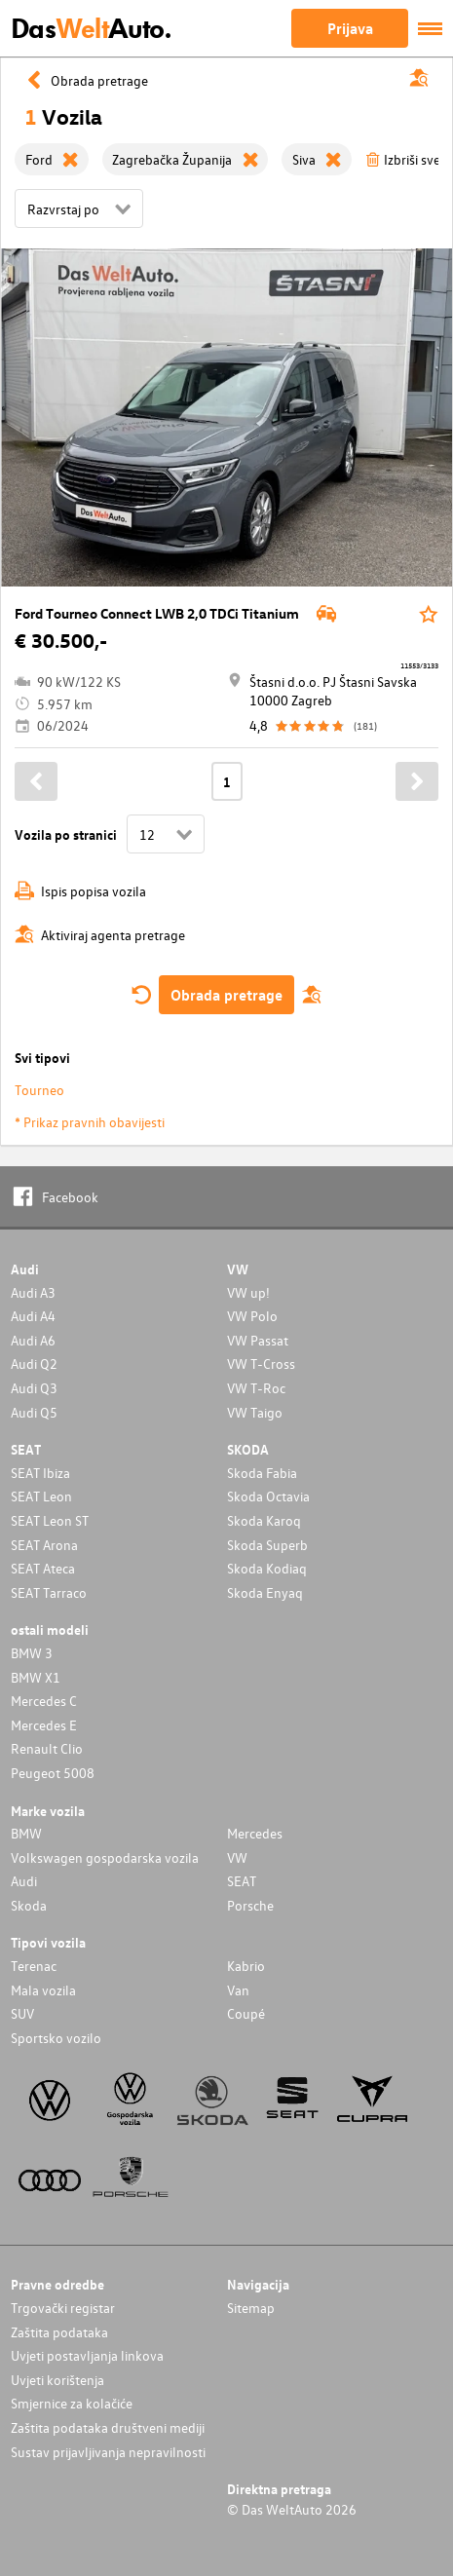 This screenshot has width=453, height=2576. Describe the element at coordinates (248, 1292) in the screenshot. I see `VW up!` at that location.